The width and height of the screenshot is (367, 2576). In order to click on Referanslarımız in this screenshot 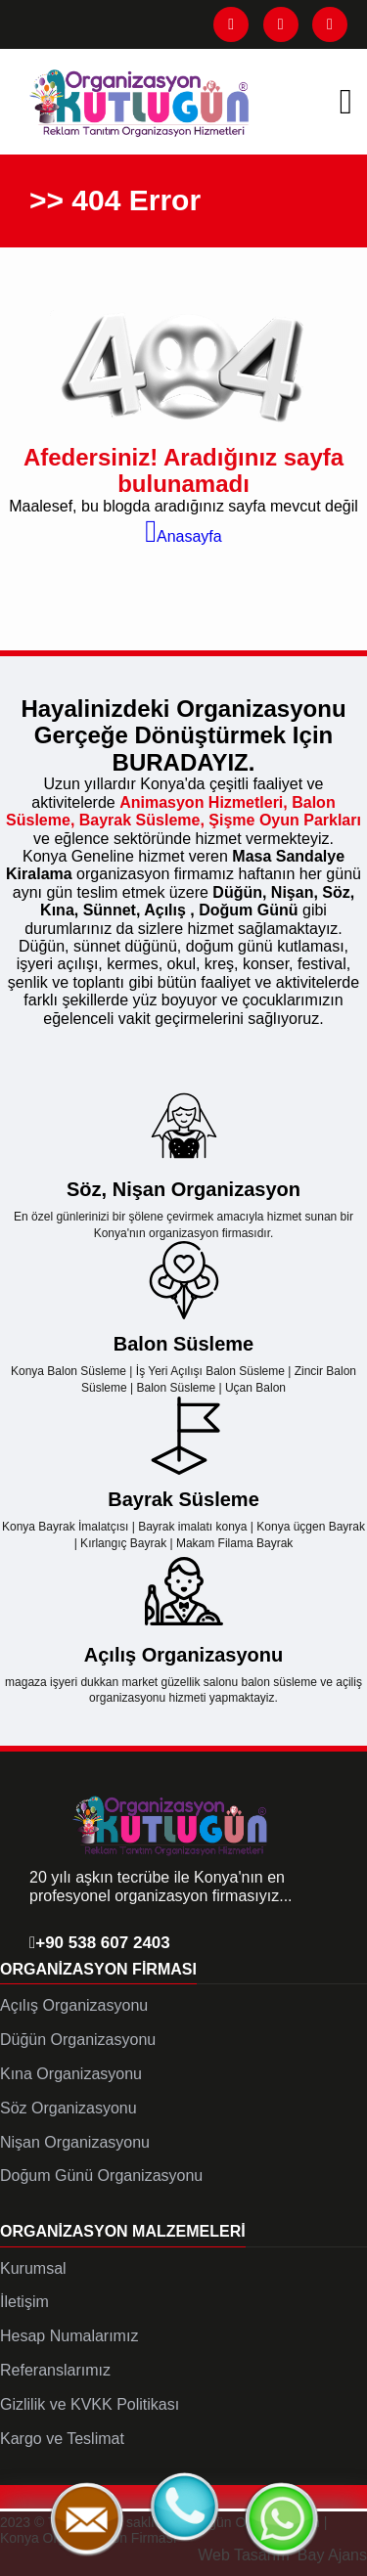, I will do `click(55, 2370)`.